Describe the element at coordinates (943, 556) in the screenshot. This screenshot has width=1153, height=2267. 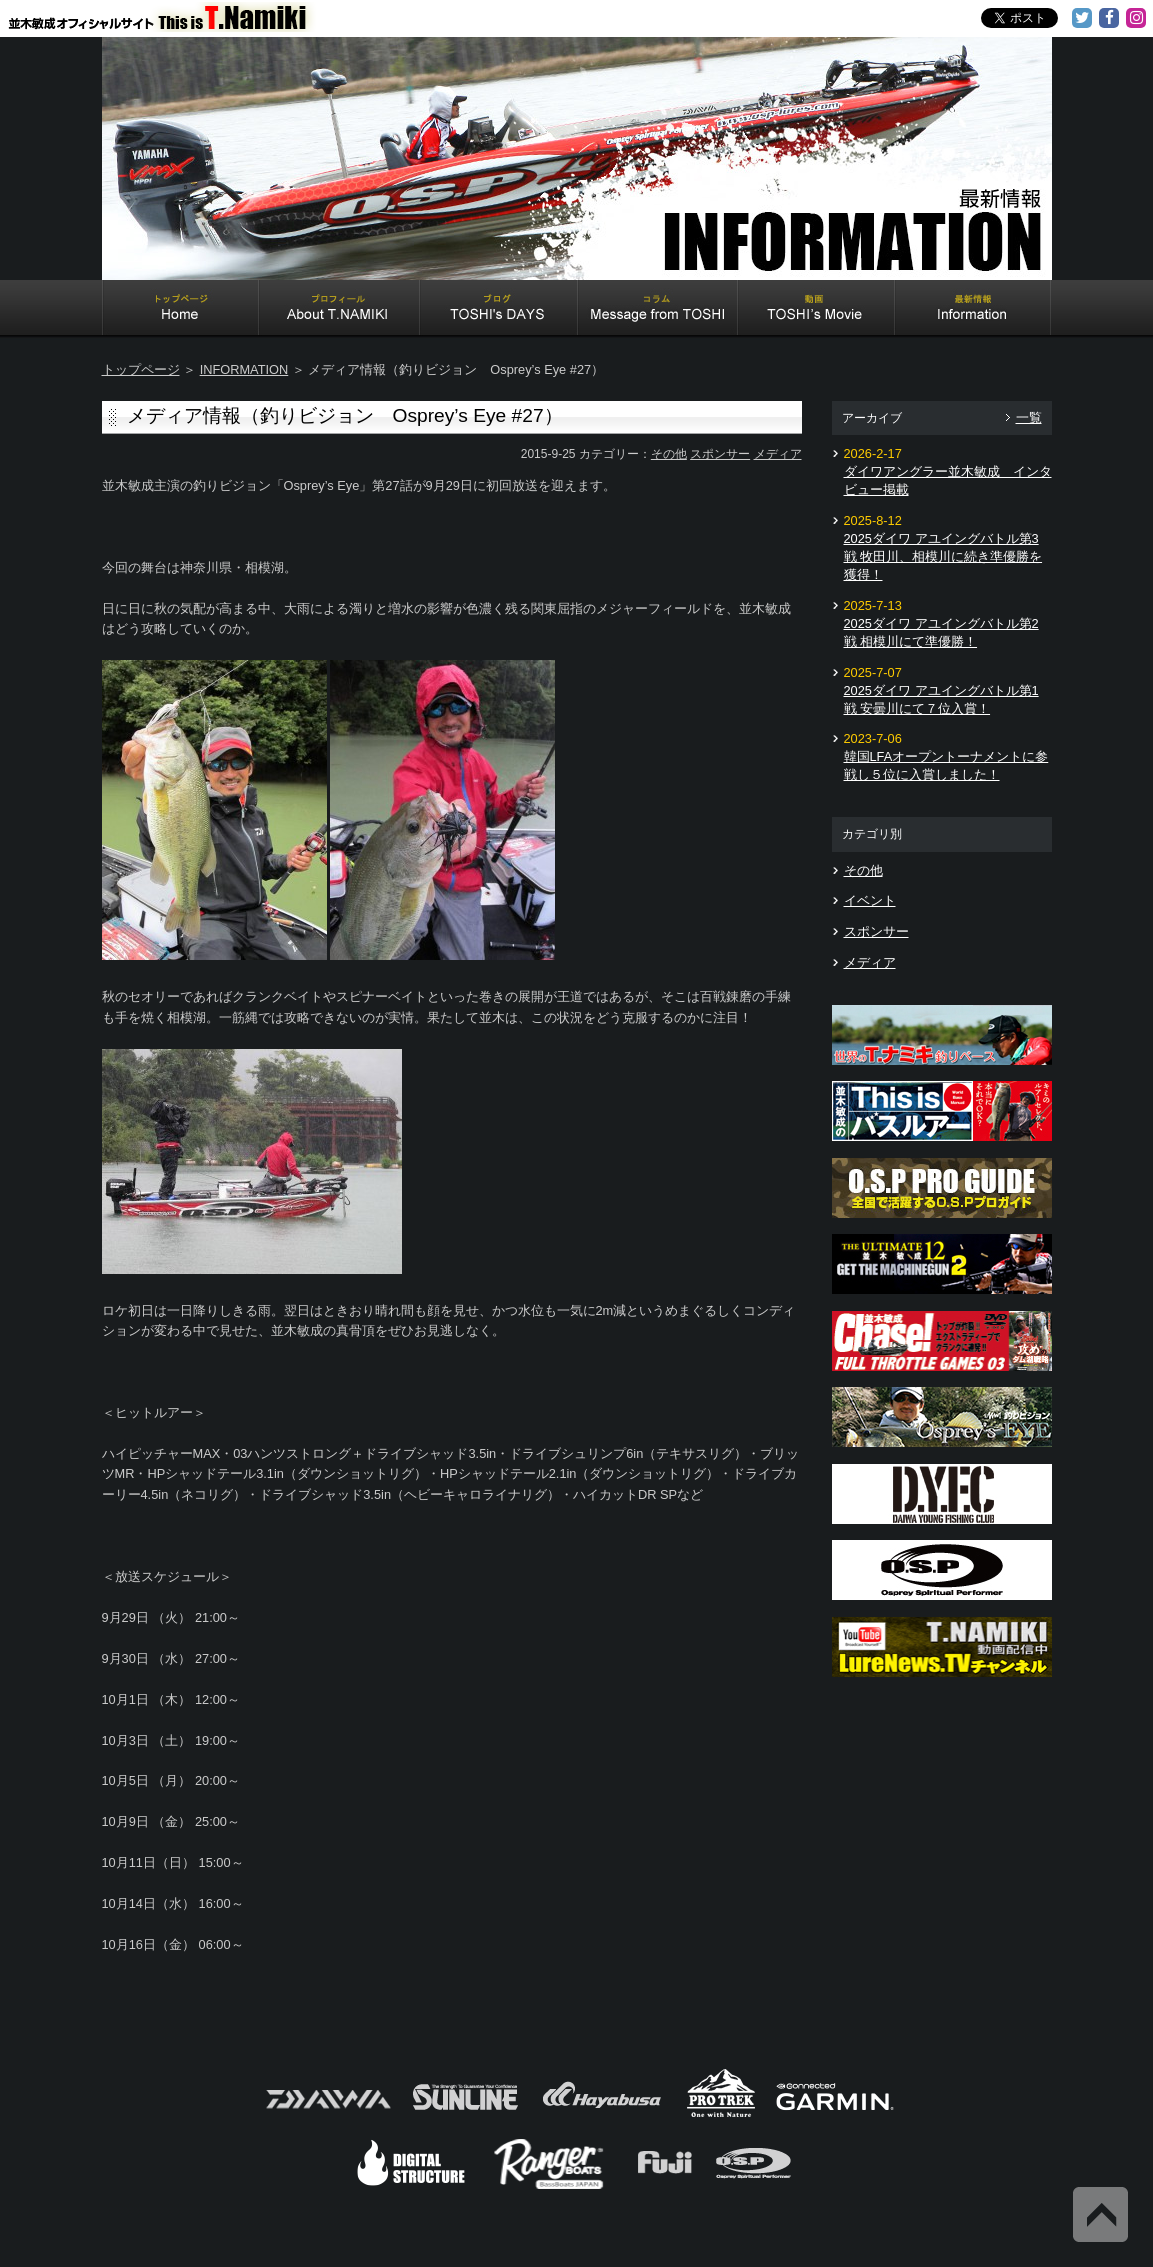
I see `2025ダイワ アユイングバトル第3戦 牧田川、相模川に続き準優勝を獲得！` at that location.